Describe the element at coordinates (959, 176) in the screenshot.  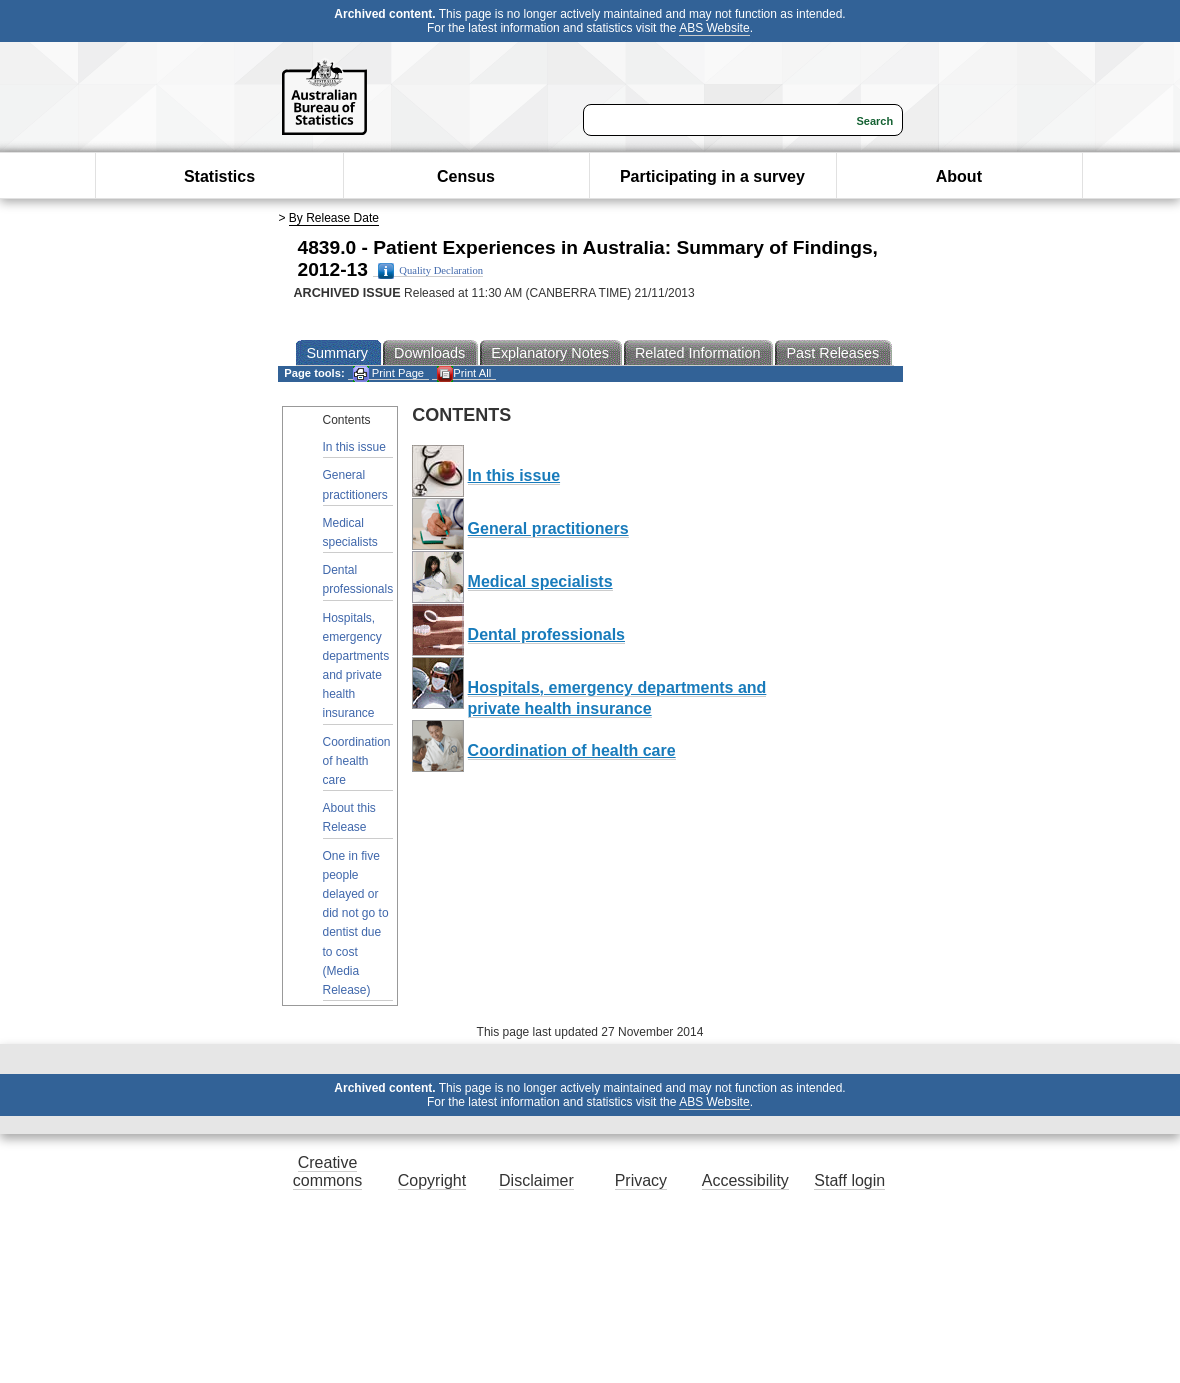
I see `About` at that location.